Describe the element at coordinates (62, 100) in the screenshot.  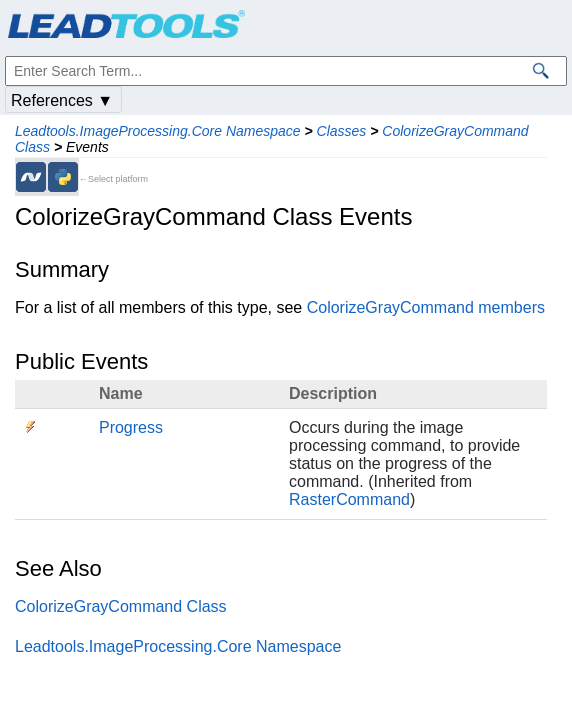
I see `References ▼` at that location.